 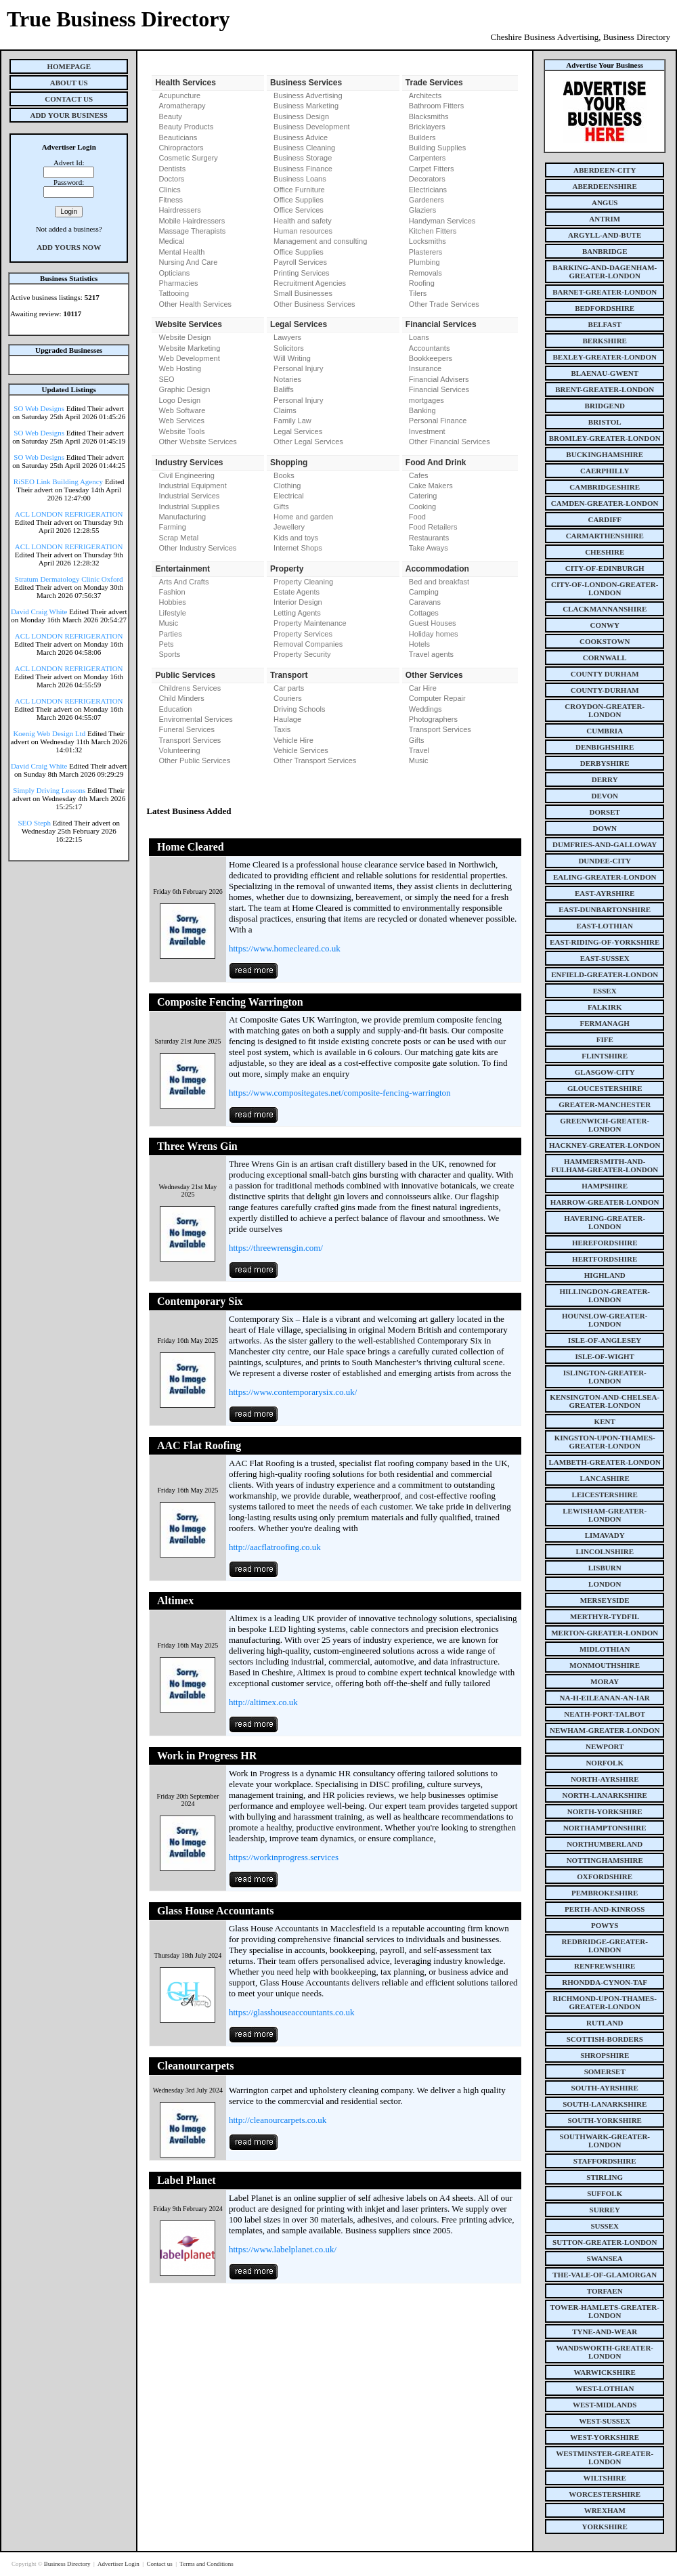 What do you see at coordinates (605, 186) in the screenshot?
I see `aberdeenshire` at bounding box center [605, 186].